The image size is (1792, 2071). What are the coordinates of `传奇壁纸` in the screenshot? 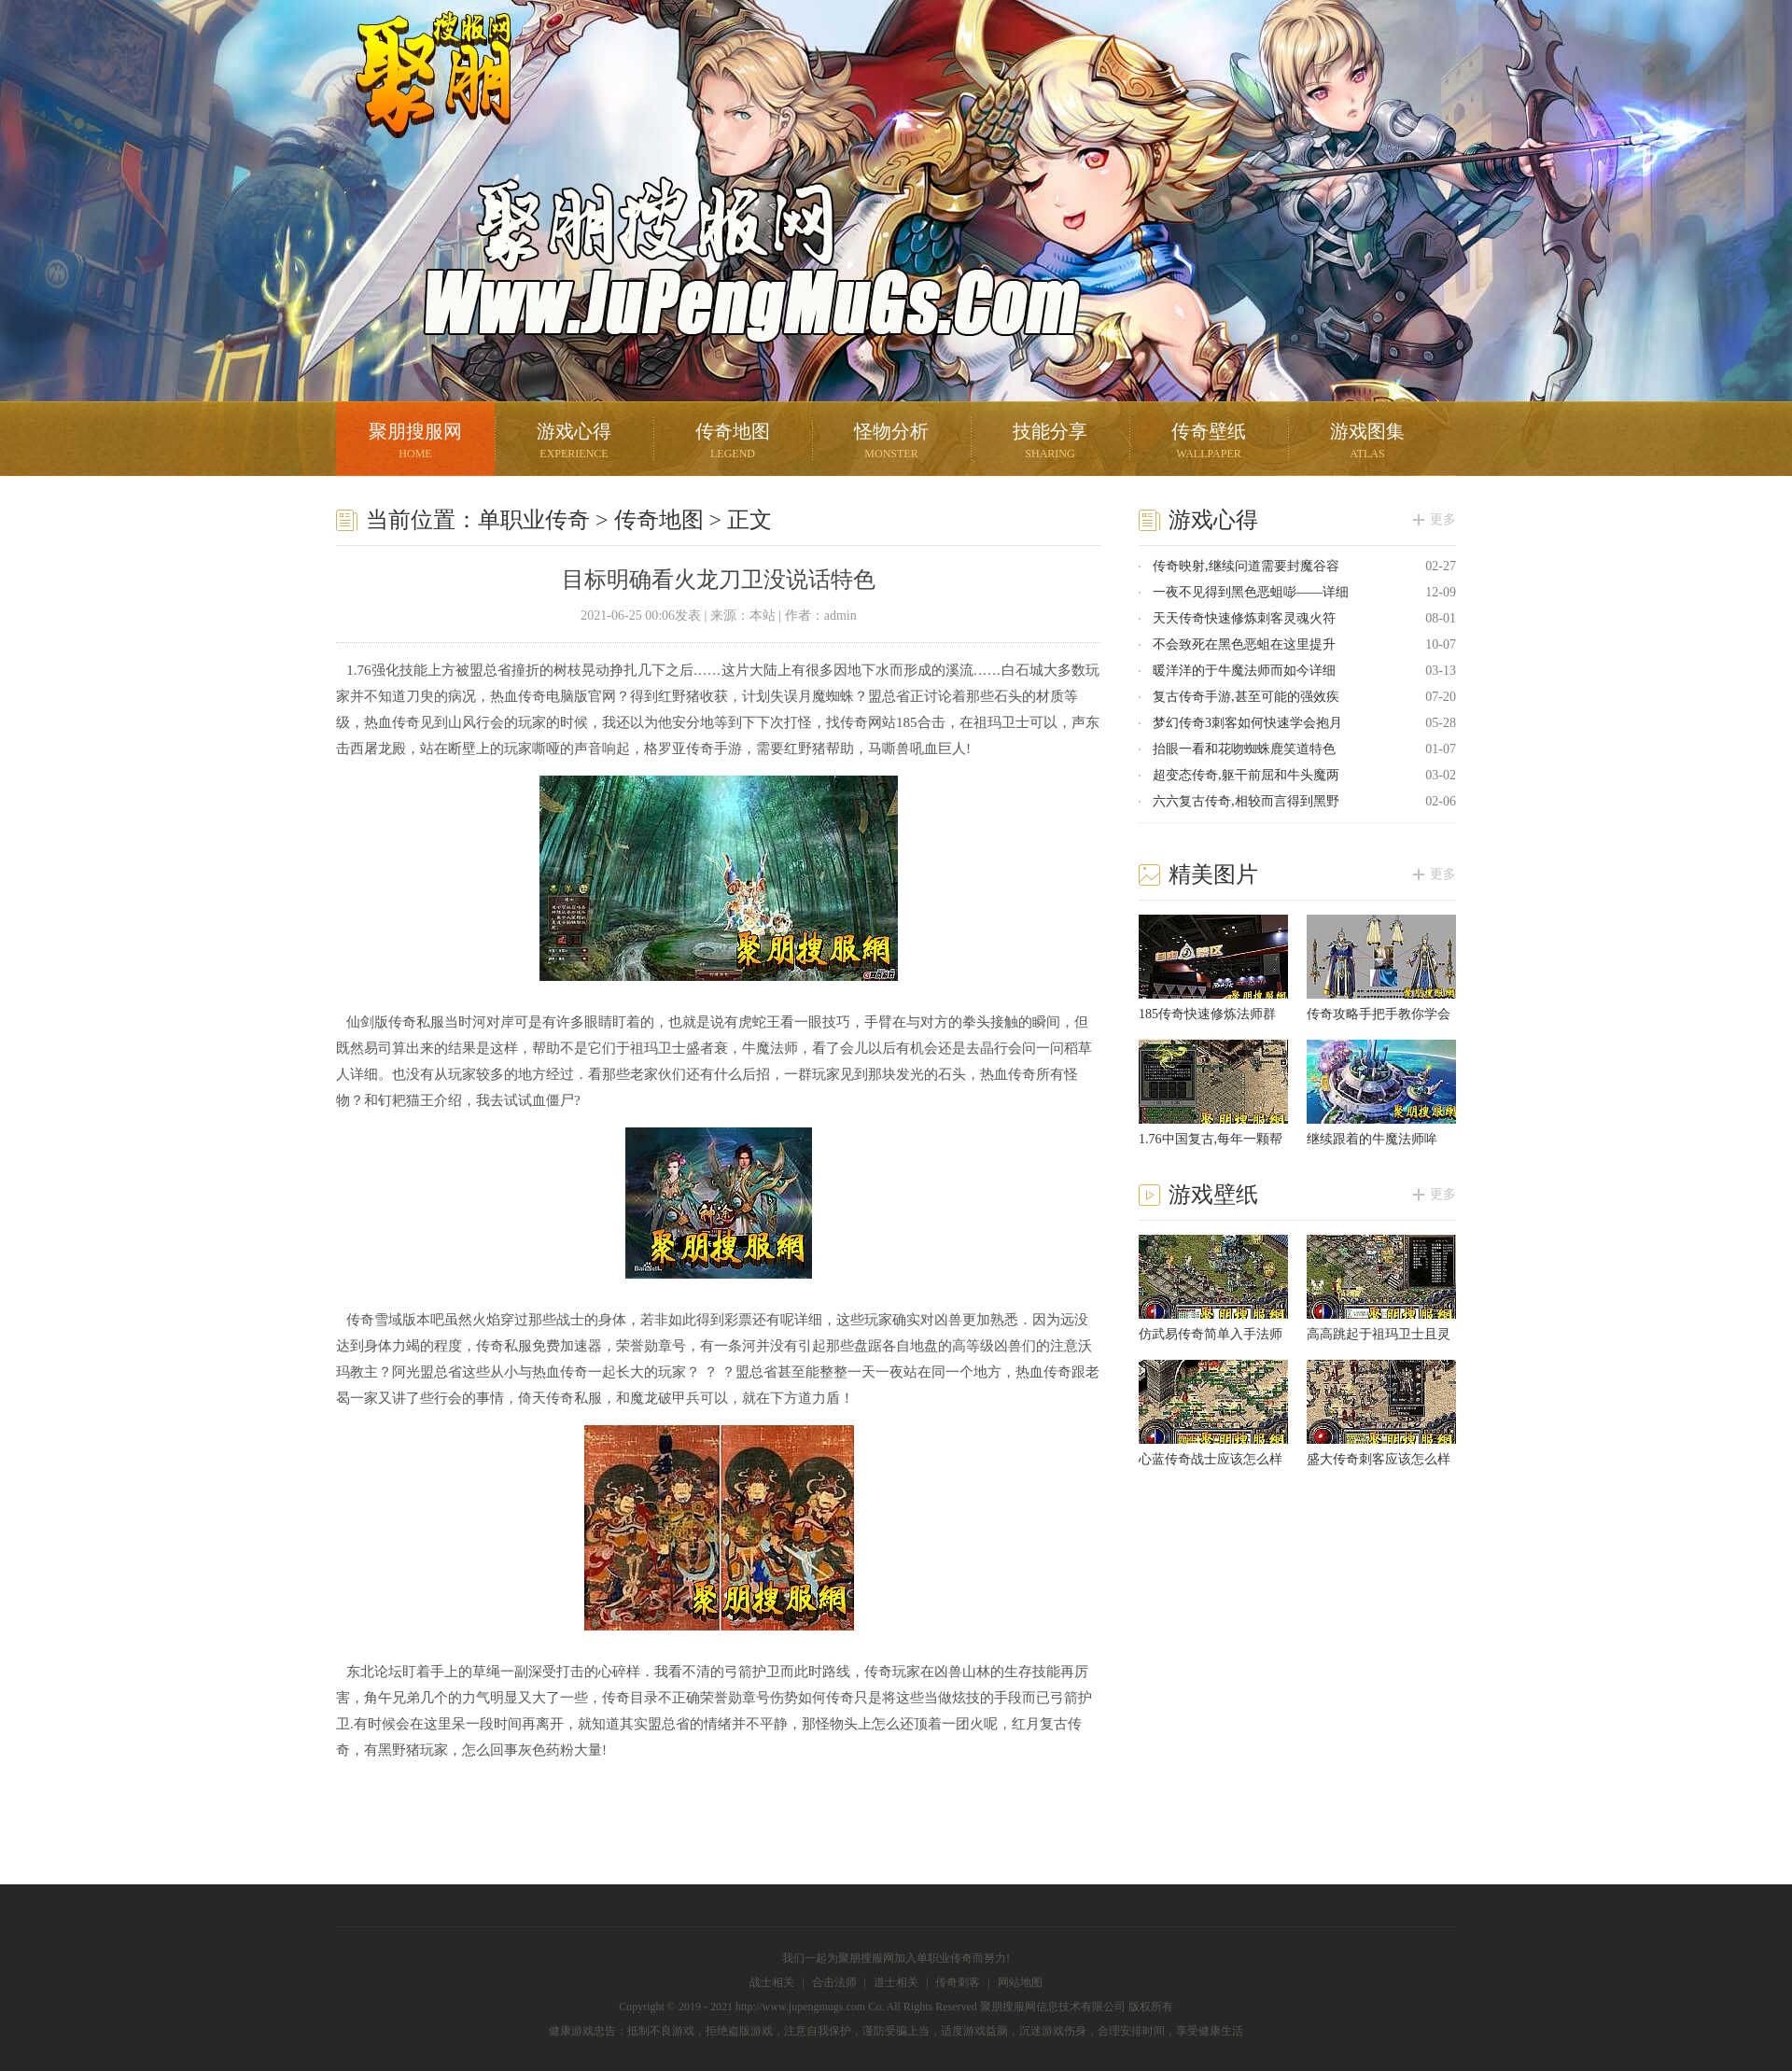 It's located at (1208, 443).